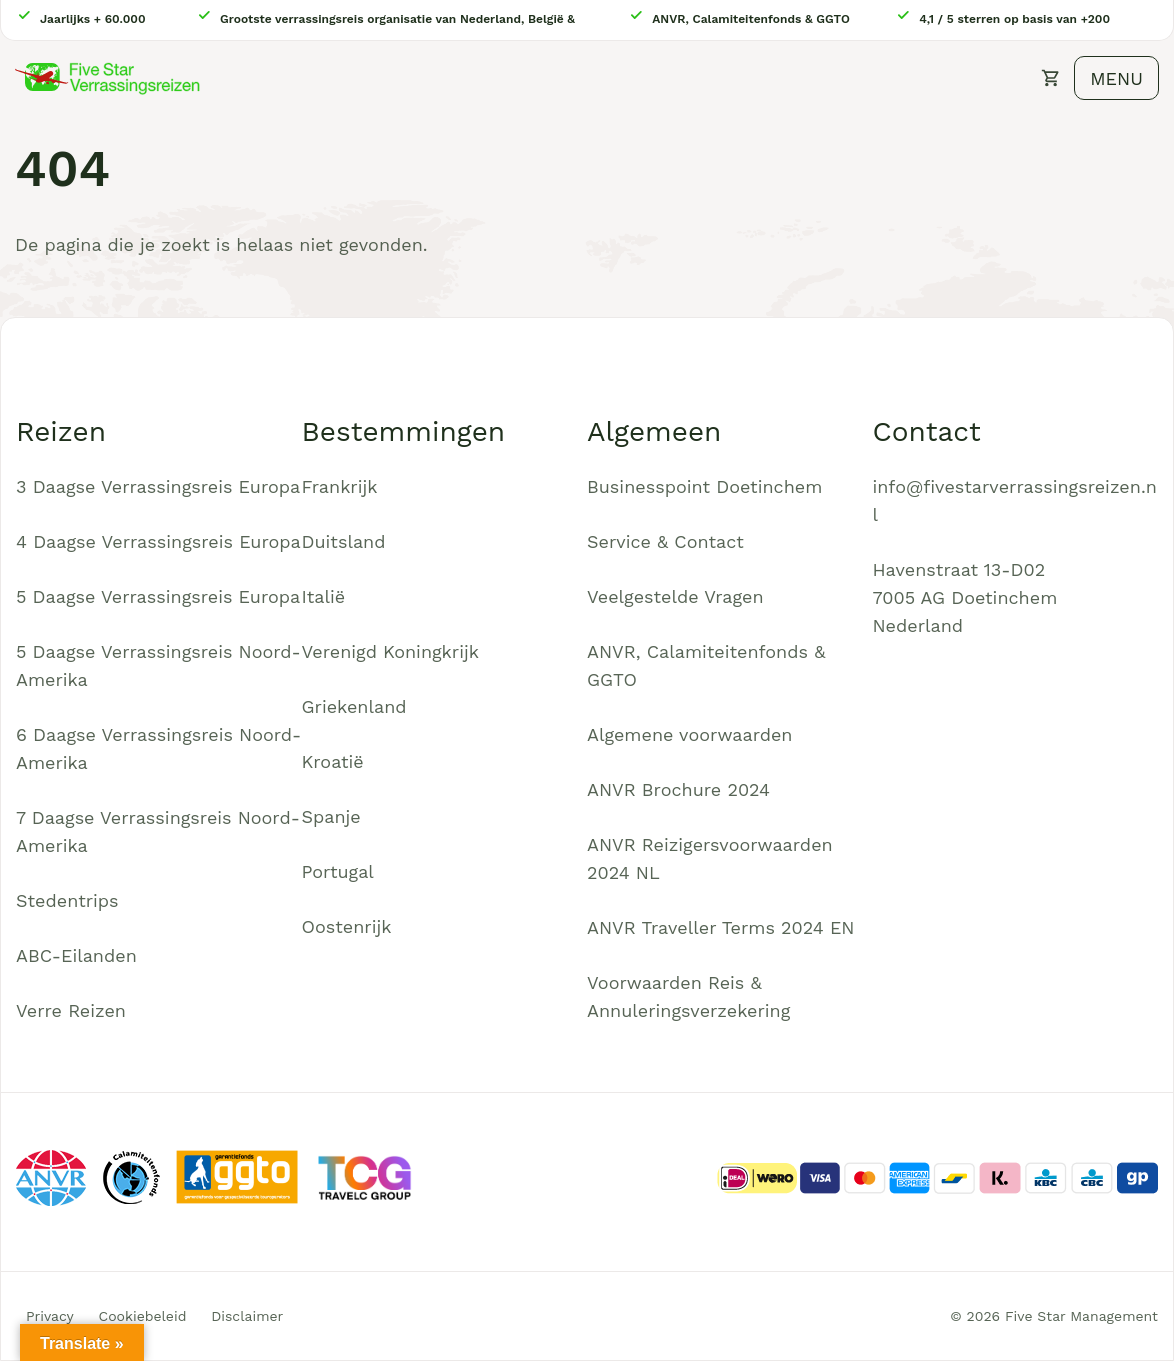  I want to click on 3 Daagse Verrassingsreis Europa, so click(158, 486).